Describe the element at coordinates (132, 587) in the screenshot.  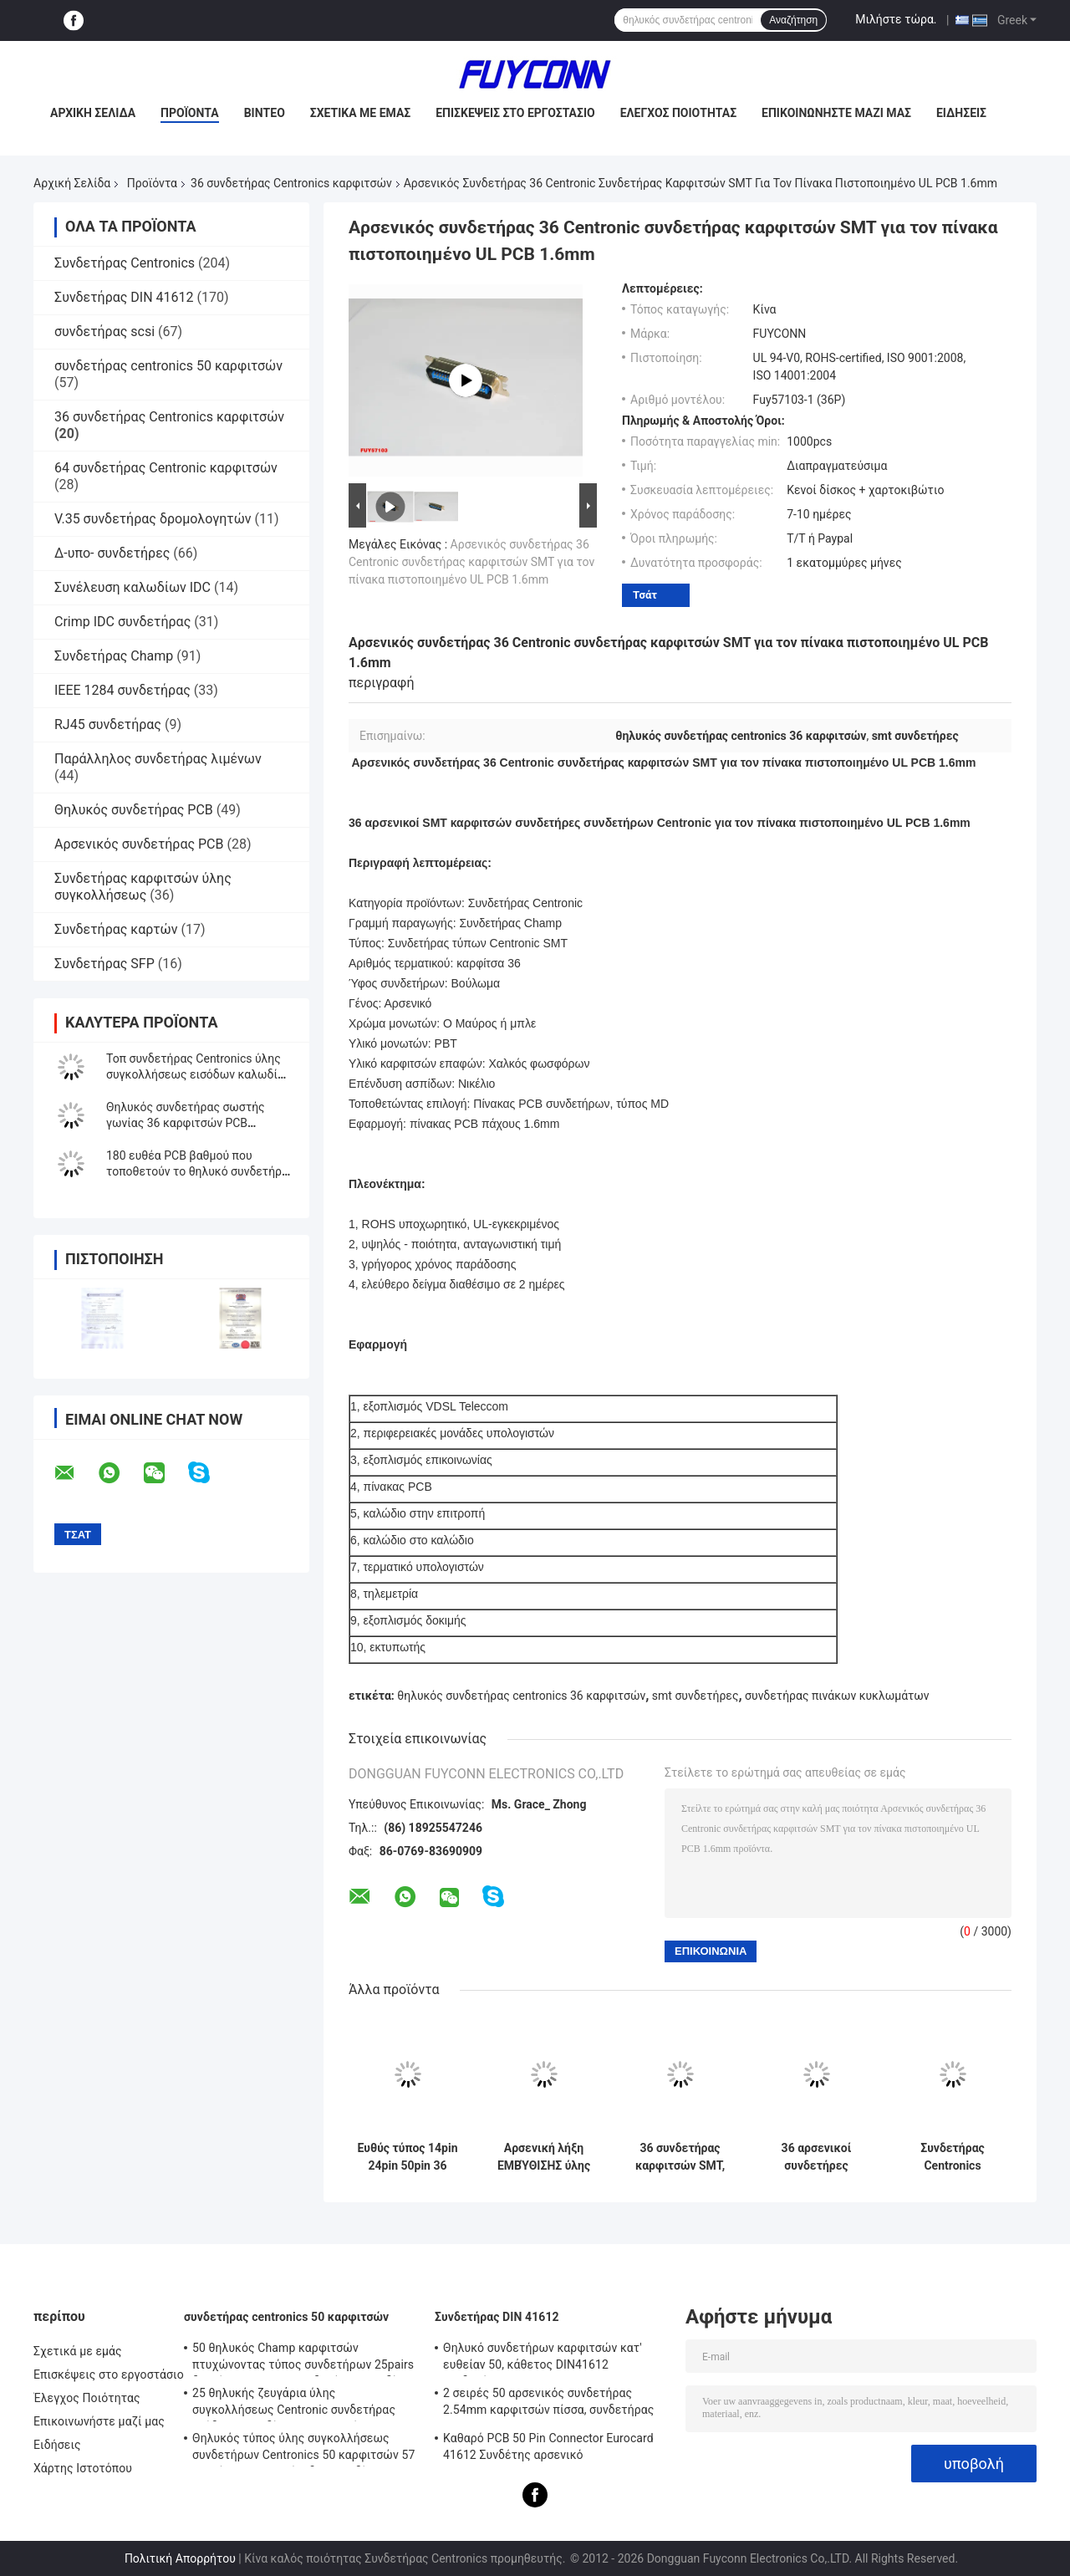
I see `Συνέλευση καλωδίων IDC` at that location.